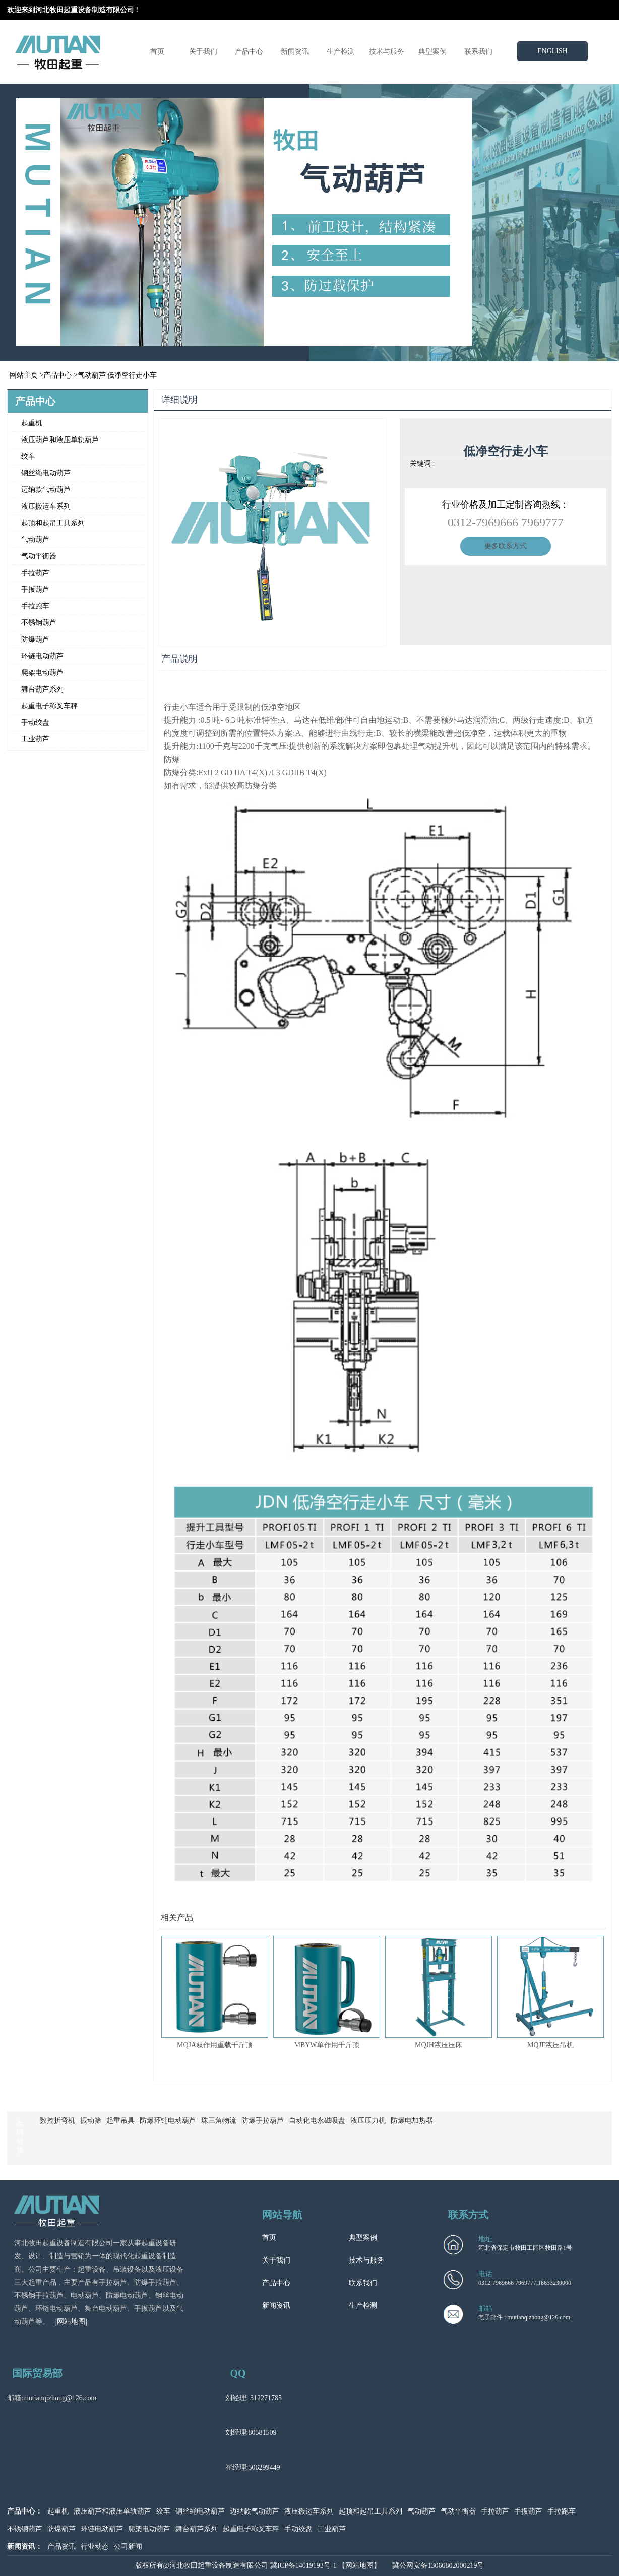 The height and width of the screenshot is (2576, 619). I want to click on 工业葫芦, so click(35, 739).